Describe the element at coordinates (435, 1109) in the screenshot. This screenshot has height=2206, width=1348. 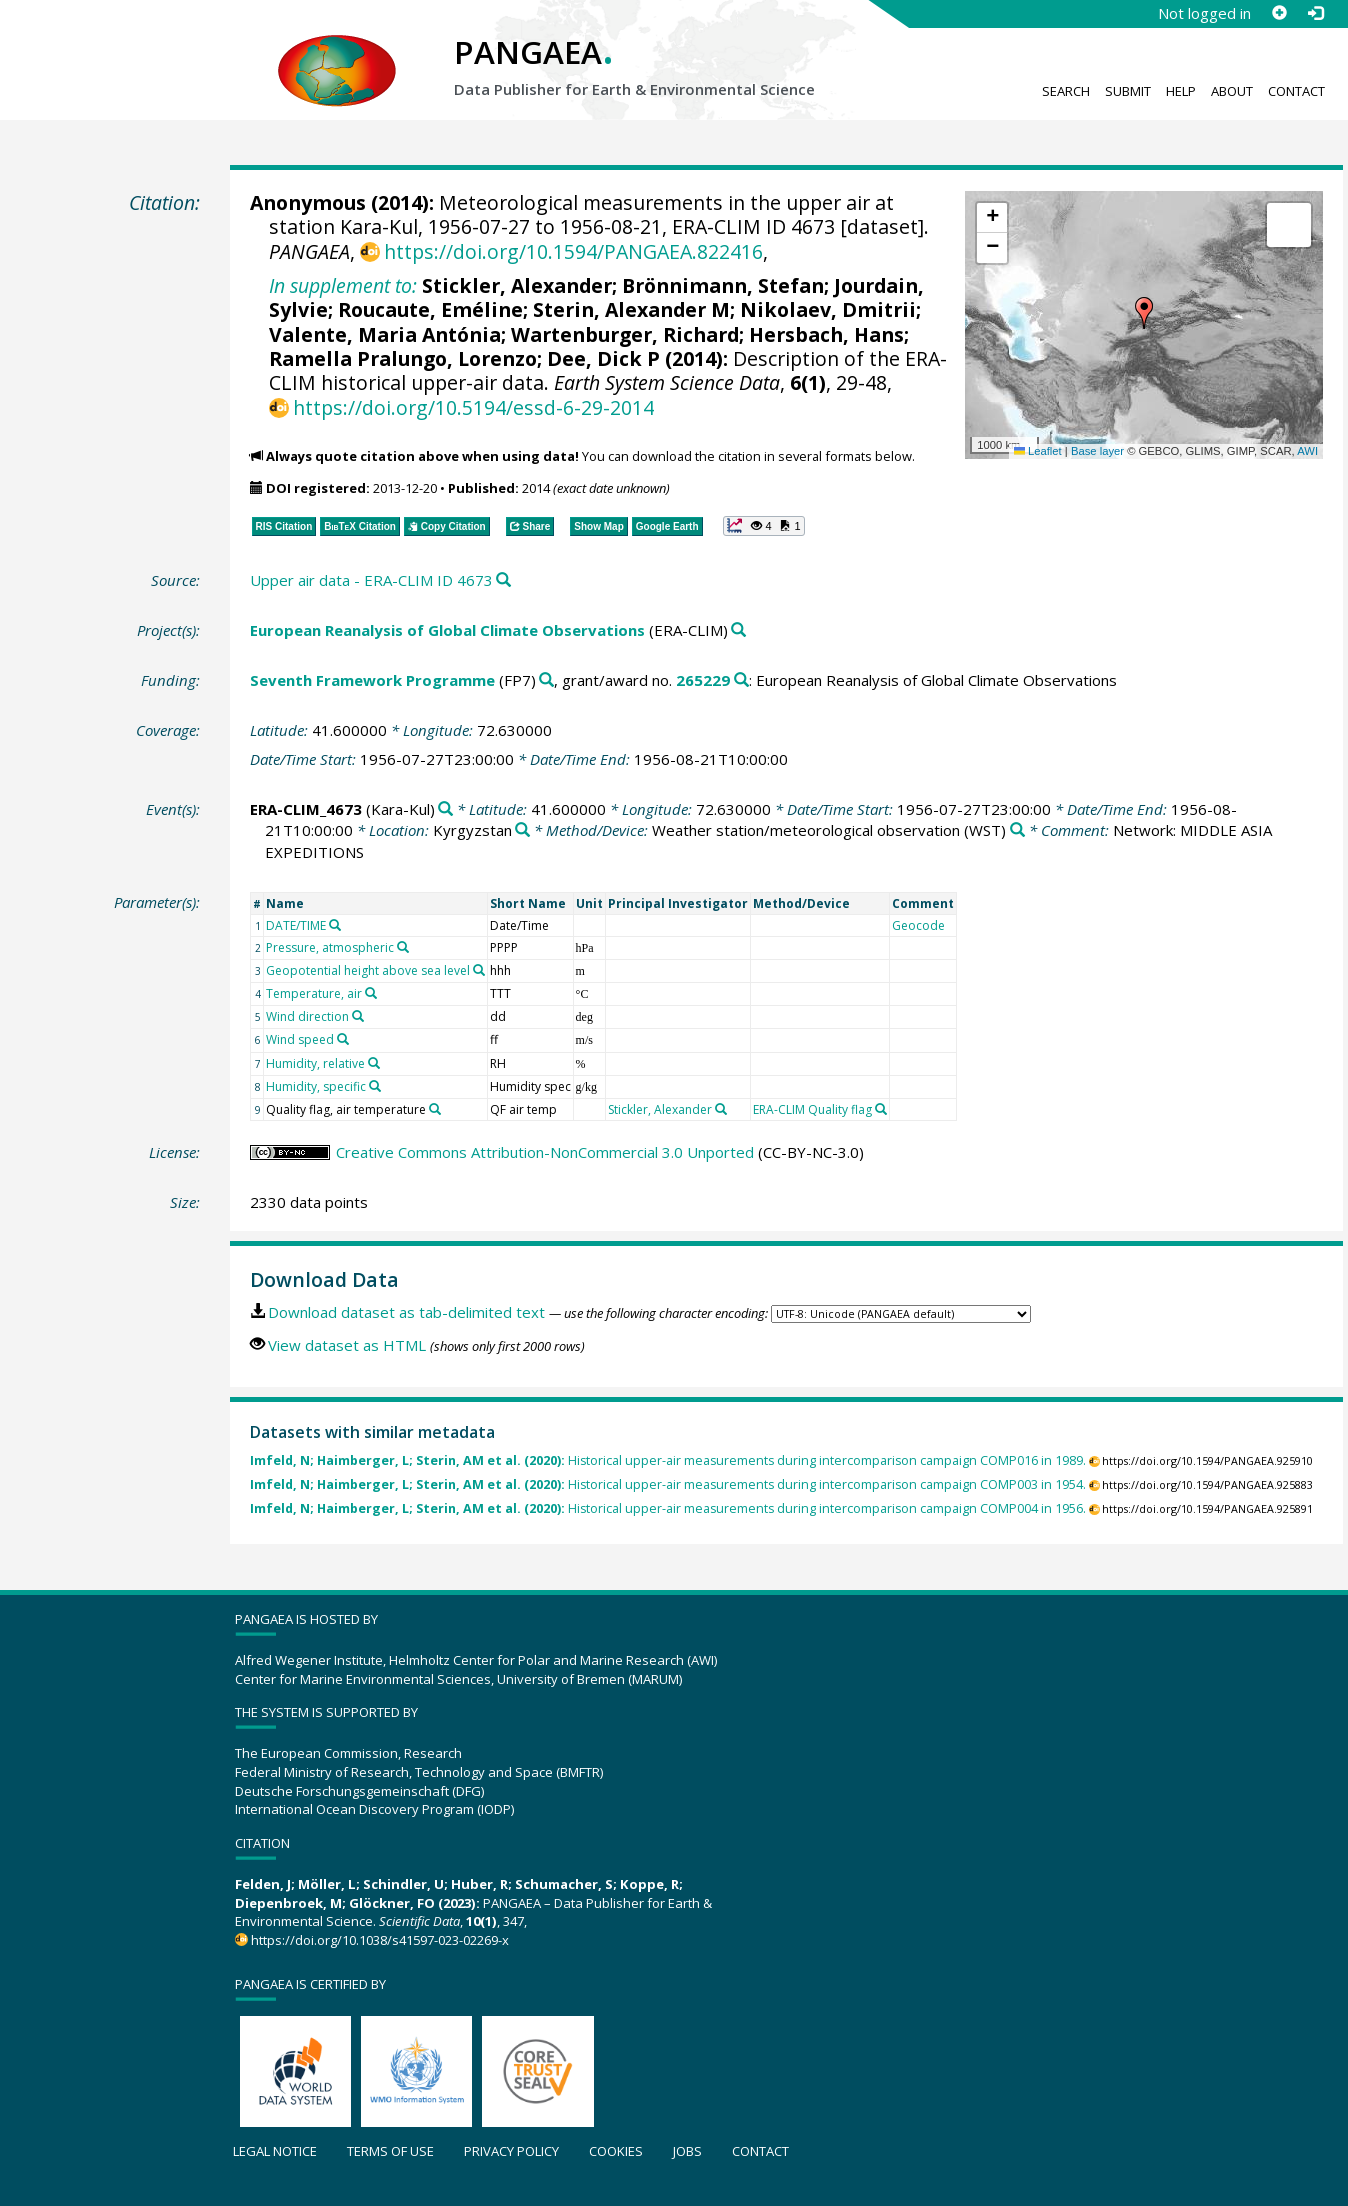
I see `[Search PANGAEA for other datasets related to 'Quality flag, air temperature']` at that location.